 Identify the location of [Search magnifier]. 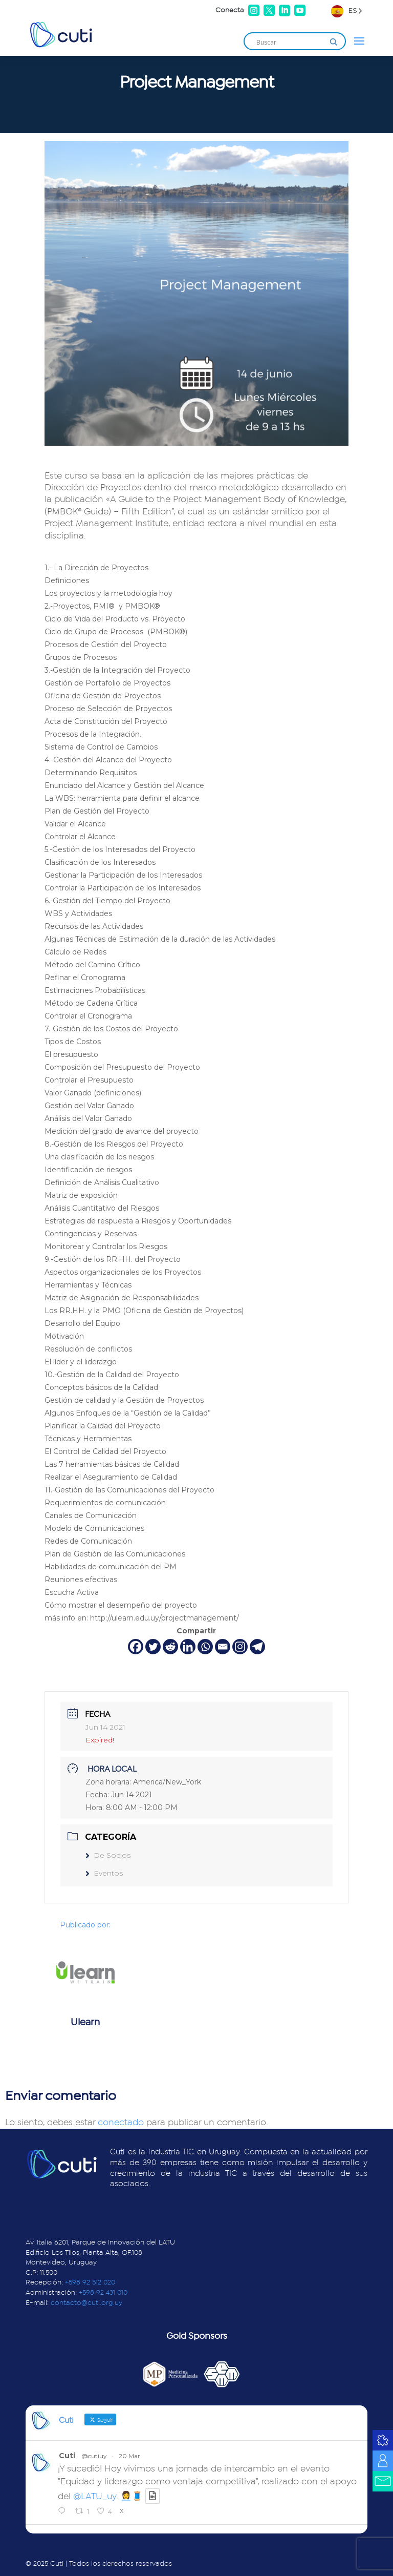
(333, 42).